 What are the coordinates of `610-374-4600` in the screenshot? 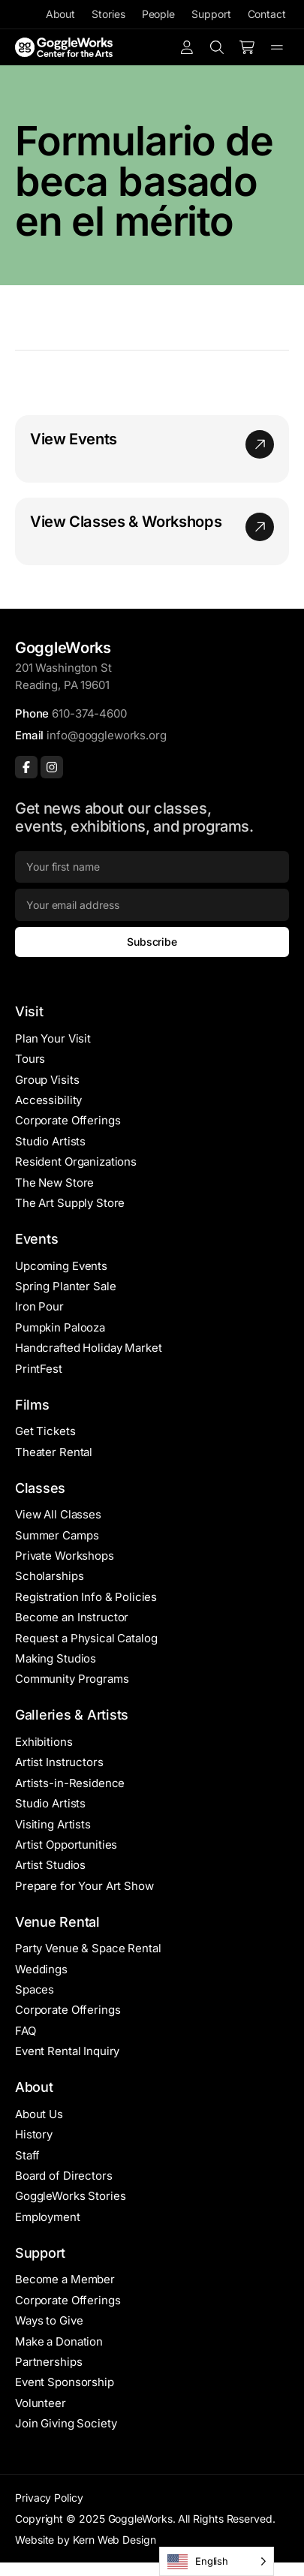 It's located at (89, 713).